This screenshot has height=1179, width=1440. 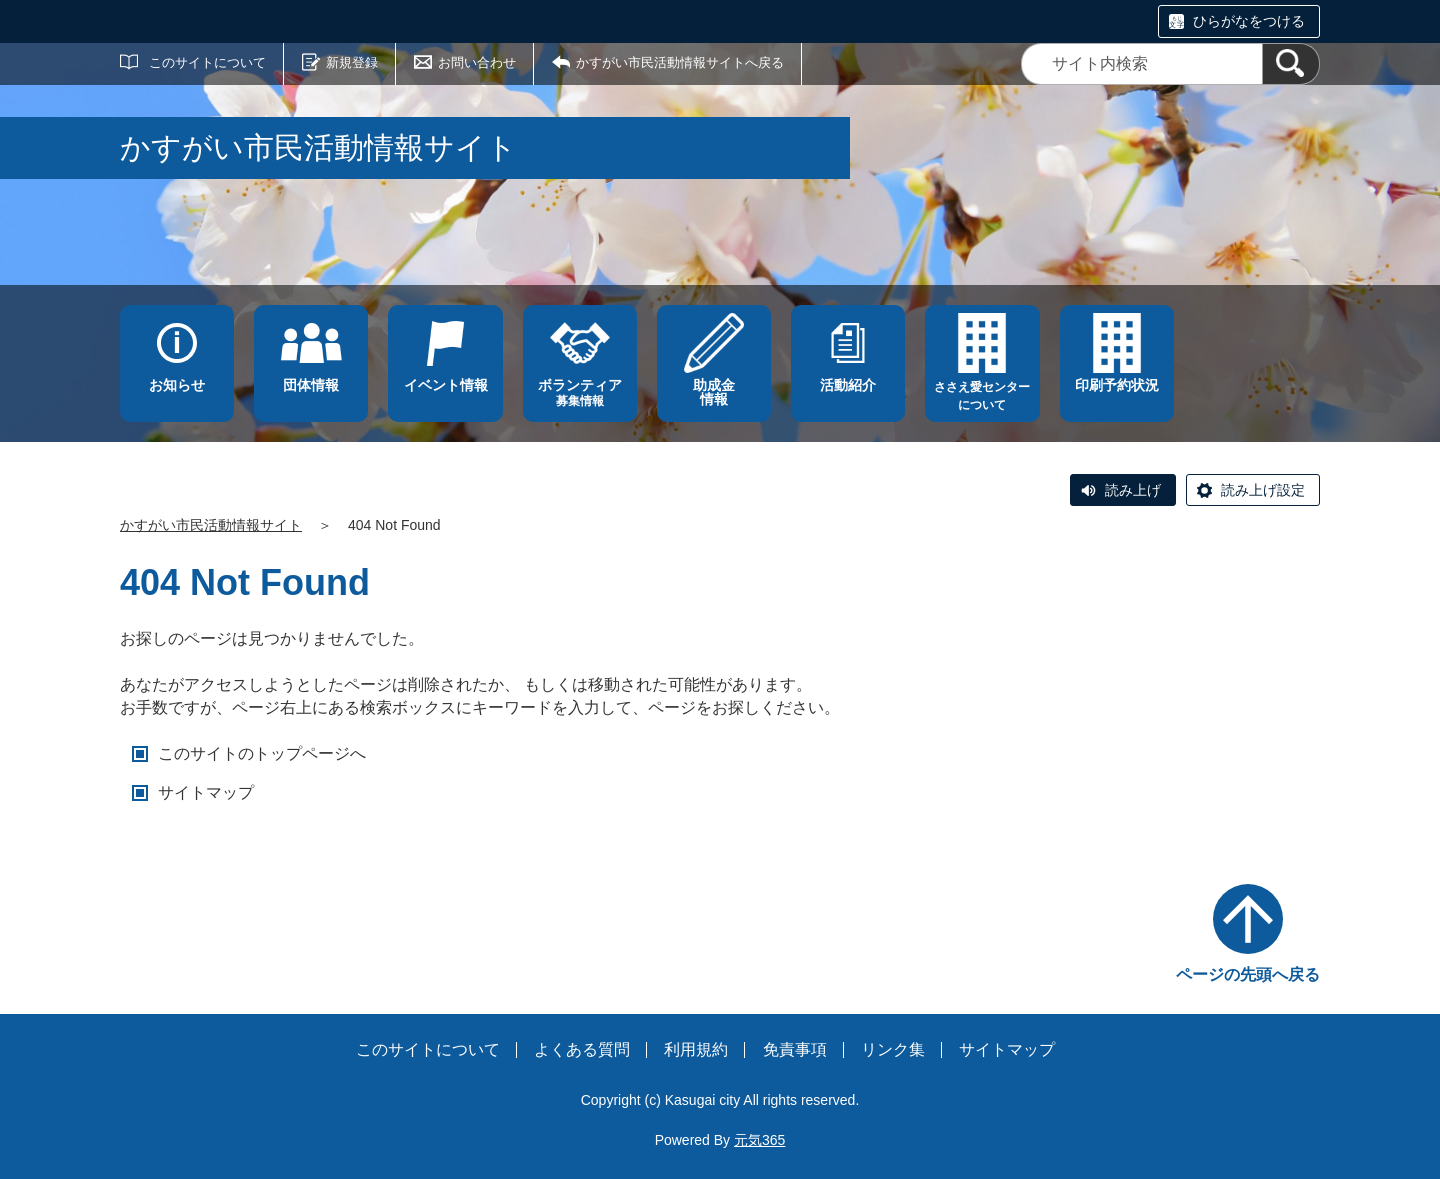 What do you see at coordinates (795, 1049) in the screenshot?
I see `免責事項` at bounding box center [795, 1049].